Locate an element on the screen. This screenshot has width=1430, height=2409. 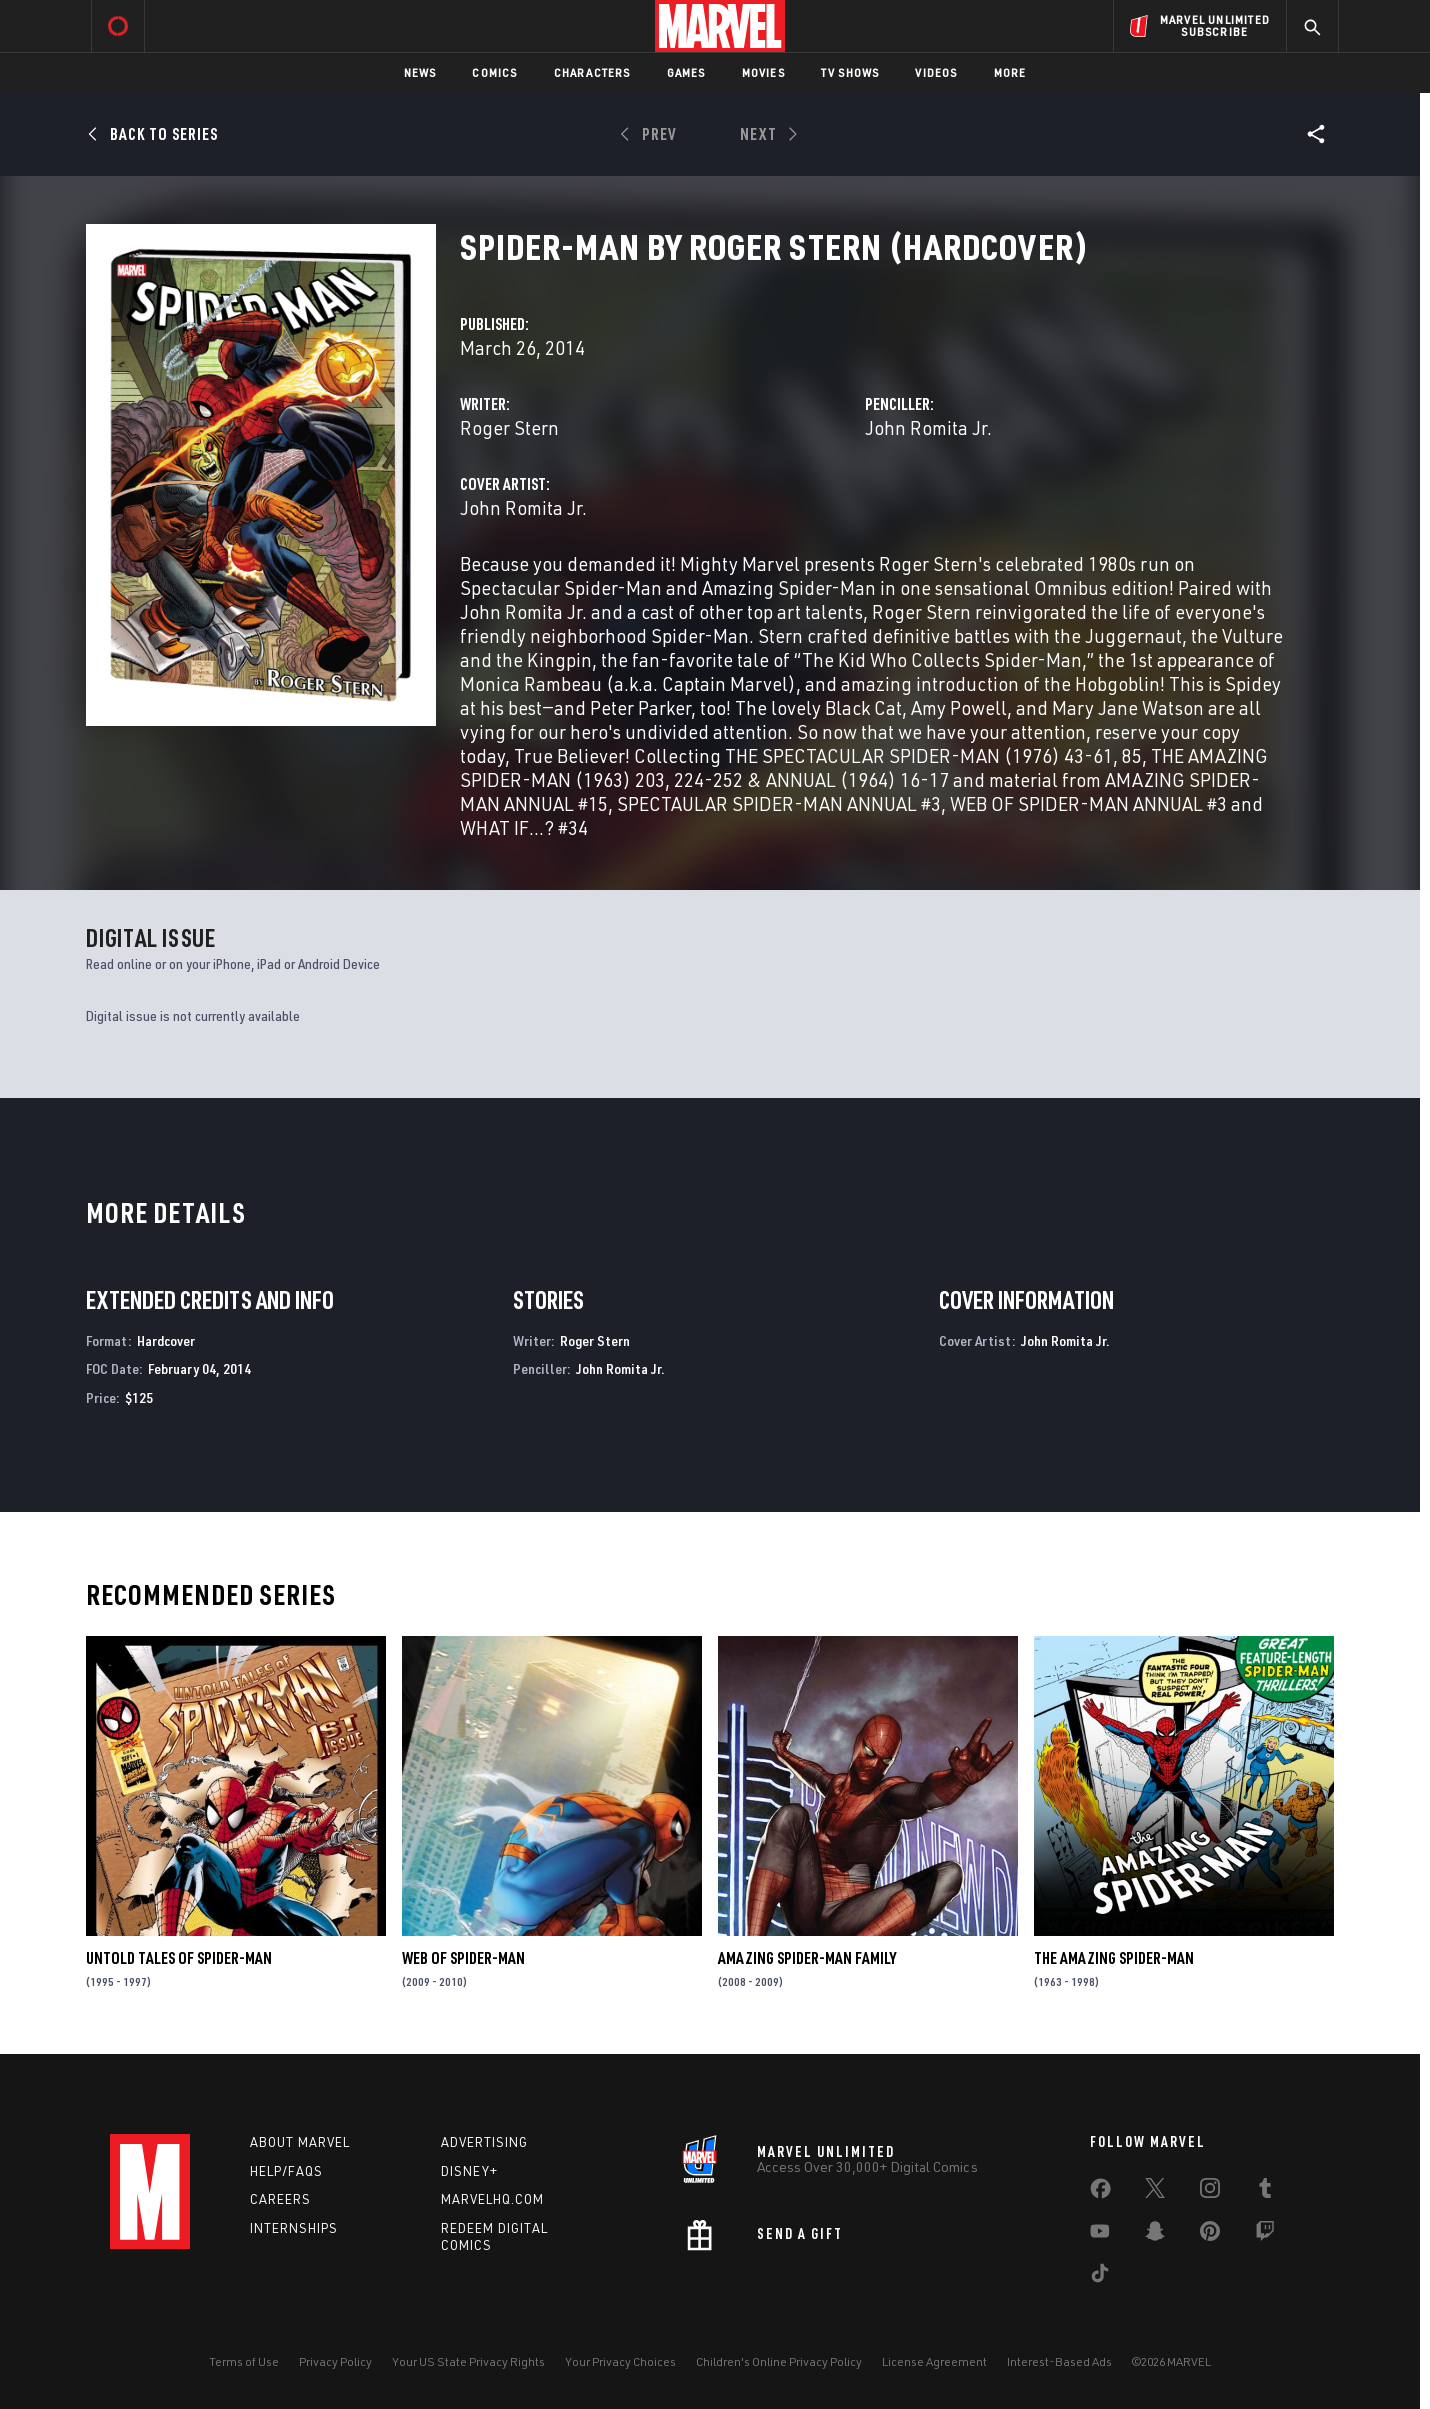
Your US State Privacy Rights is located at coordinates (468, 2361).